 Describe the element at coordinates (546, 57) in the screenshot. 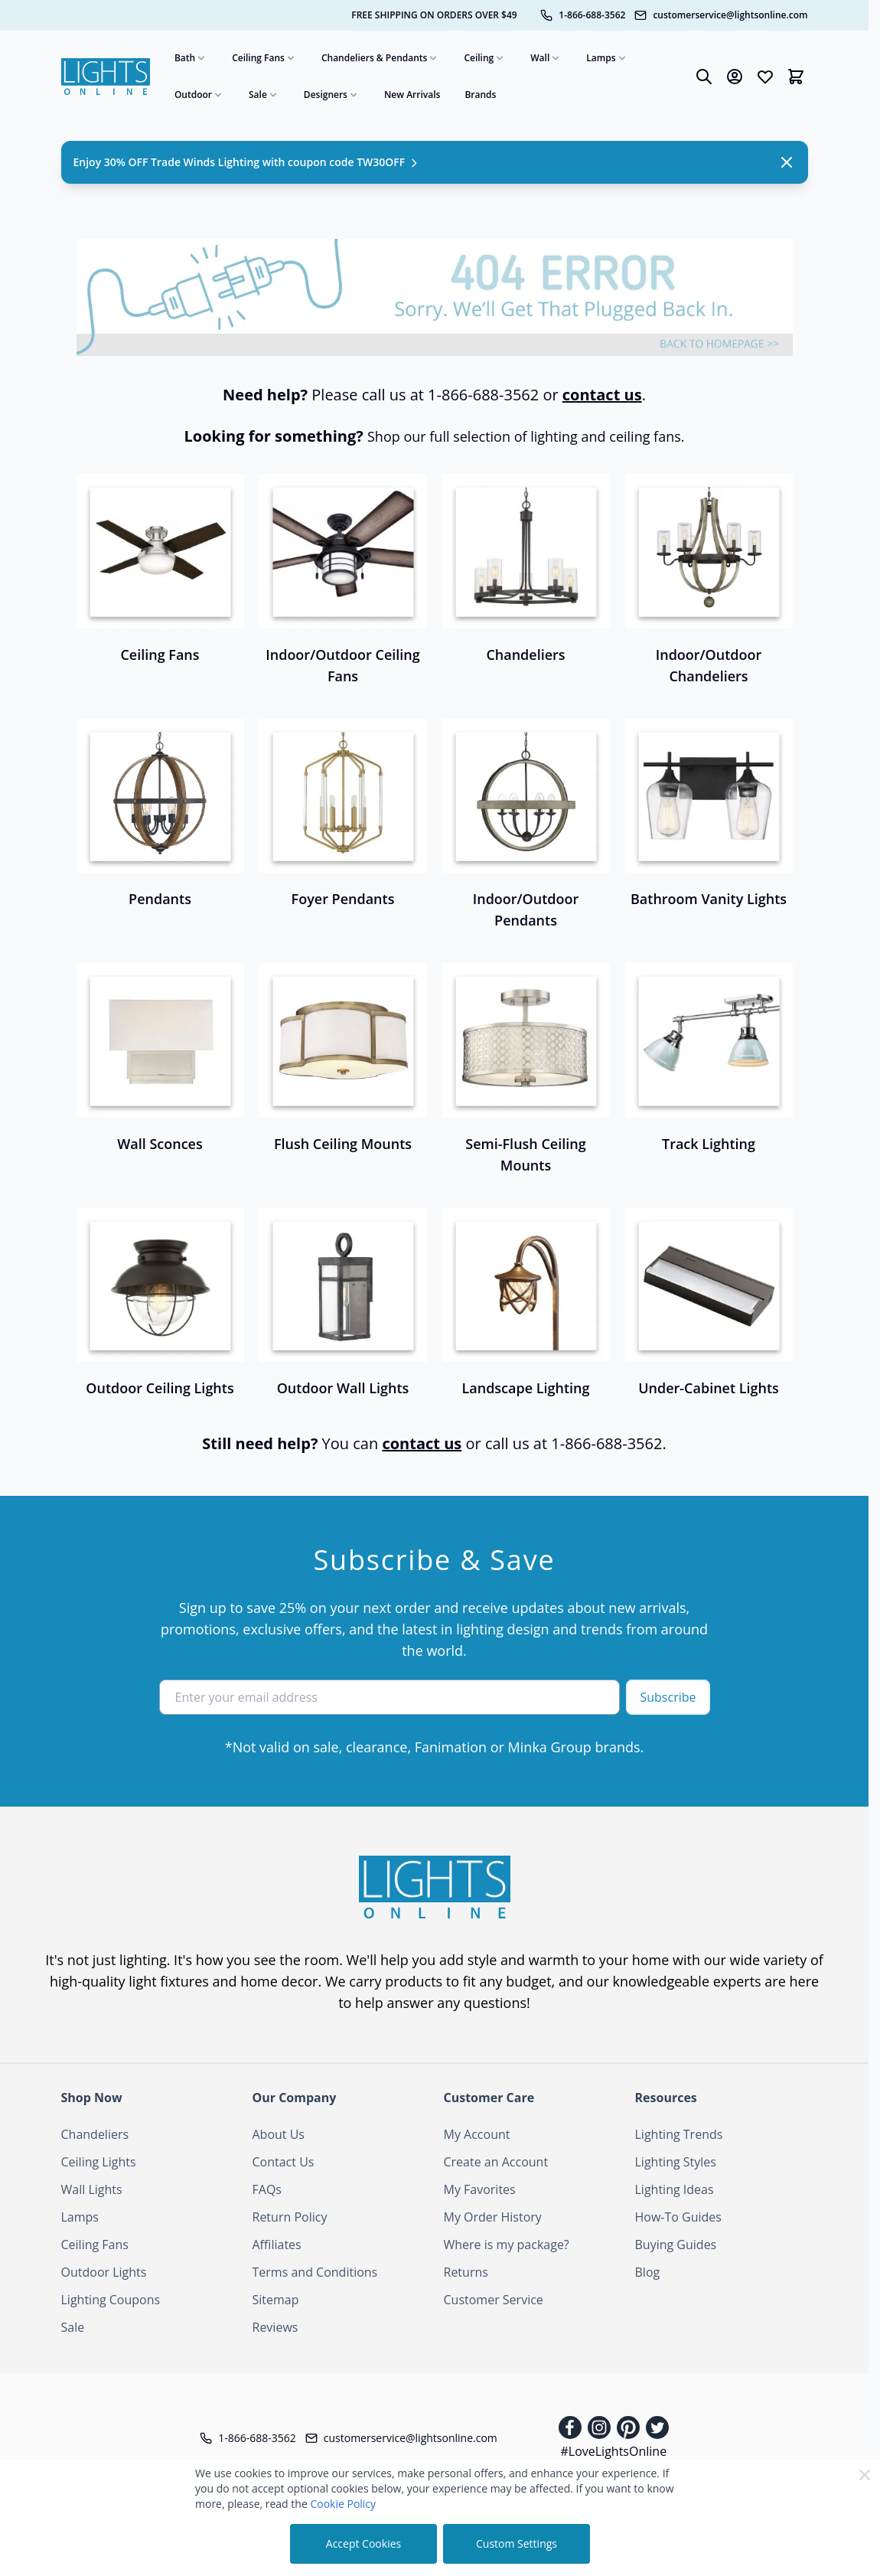

I see `Wall` at that location.